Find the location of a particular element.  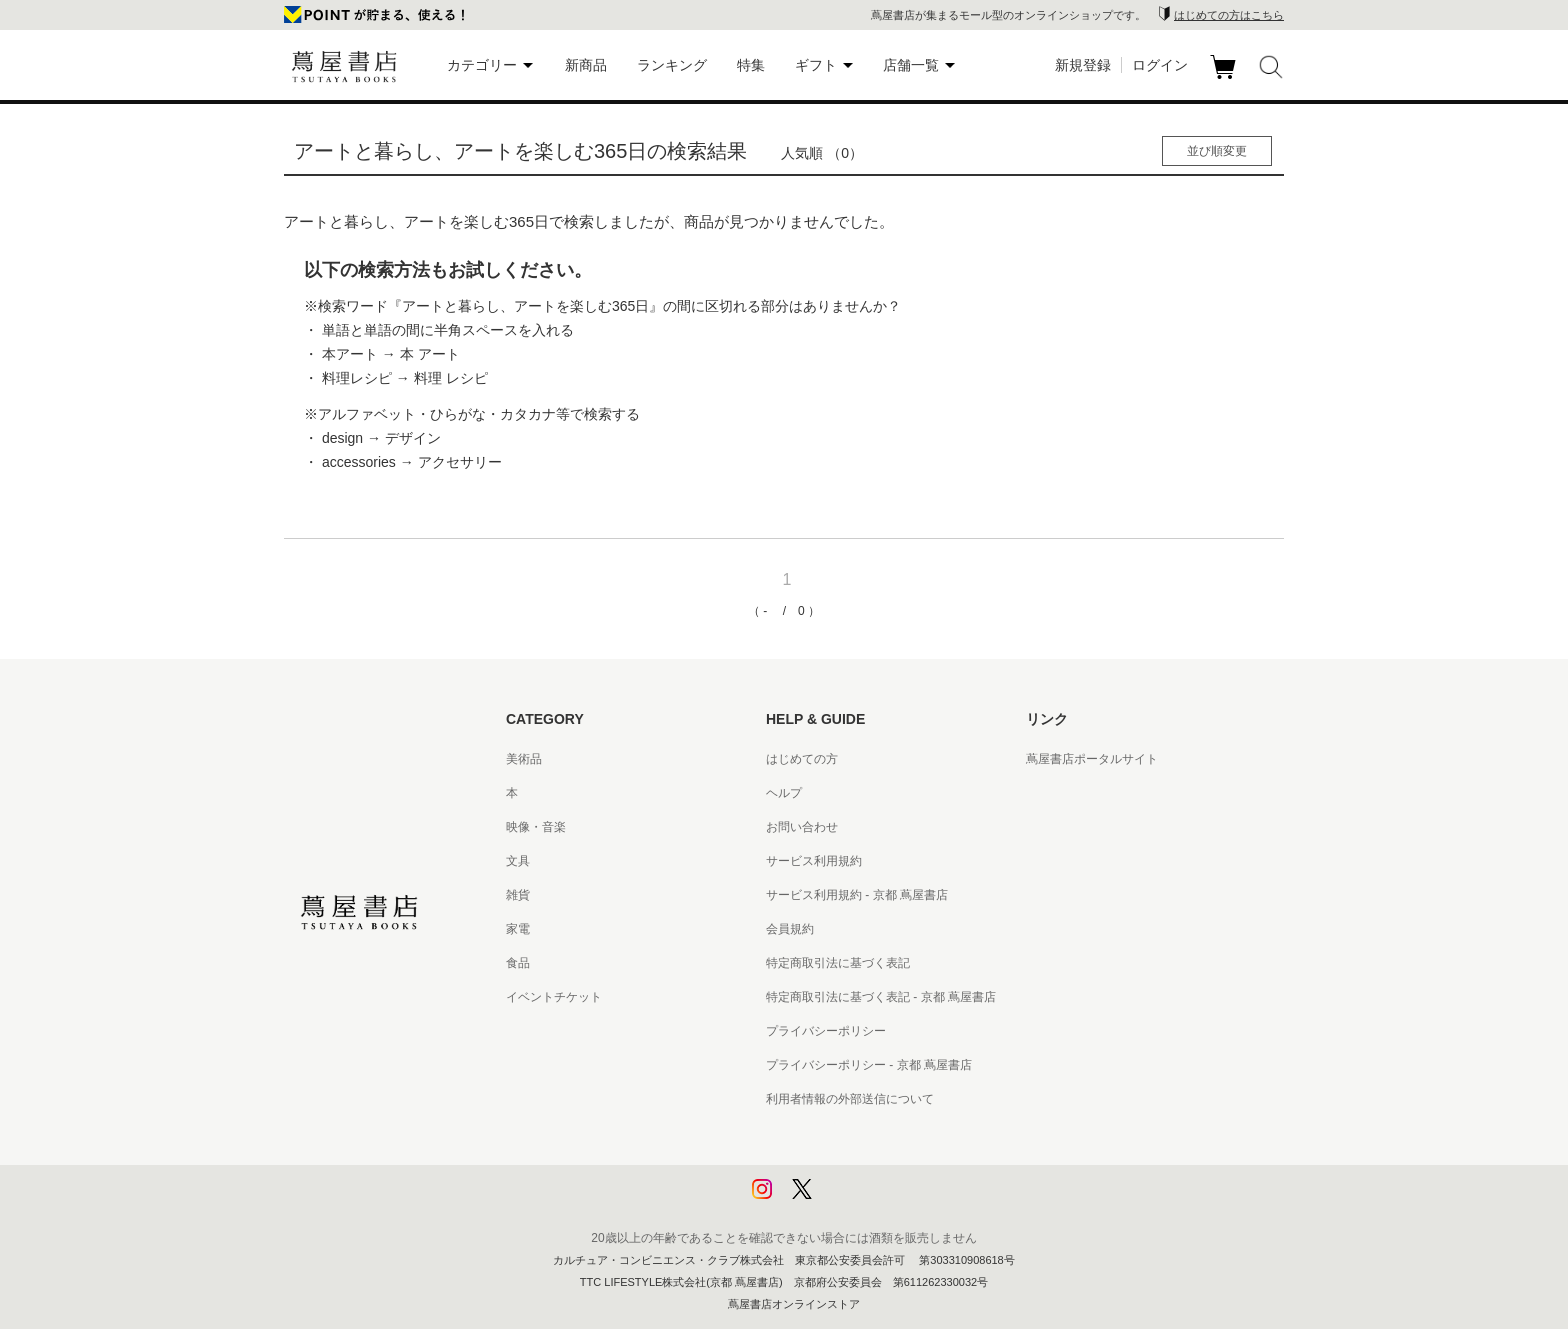

新商品 is located at coordinates (586, 65).